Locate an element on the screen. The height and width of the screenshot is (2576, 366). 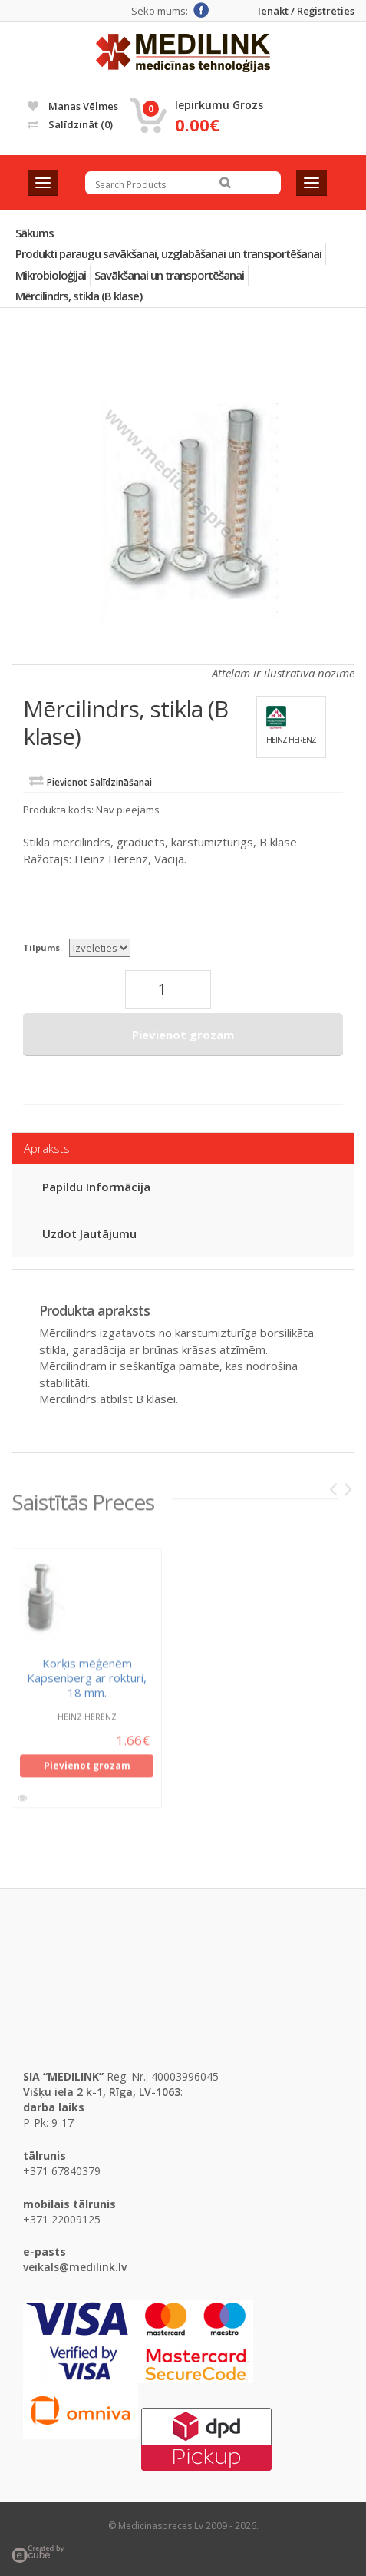
Savākšanai un transportēšanai is located at coordinates (169, 275).